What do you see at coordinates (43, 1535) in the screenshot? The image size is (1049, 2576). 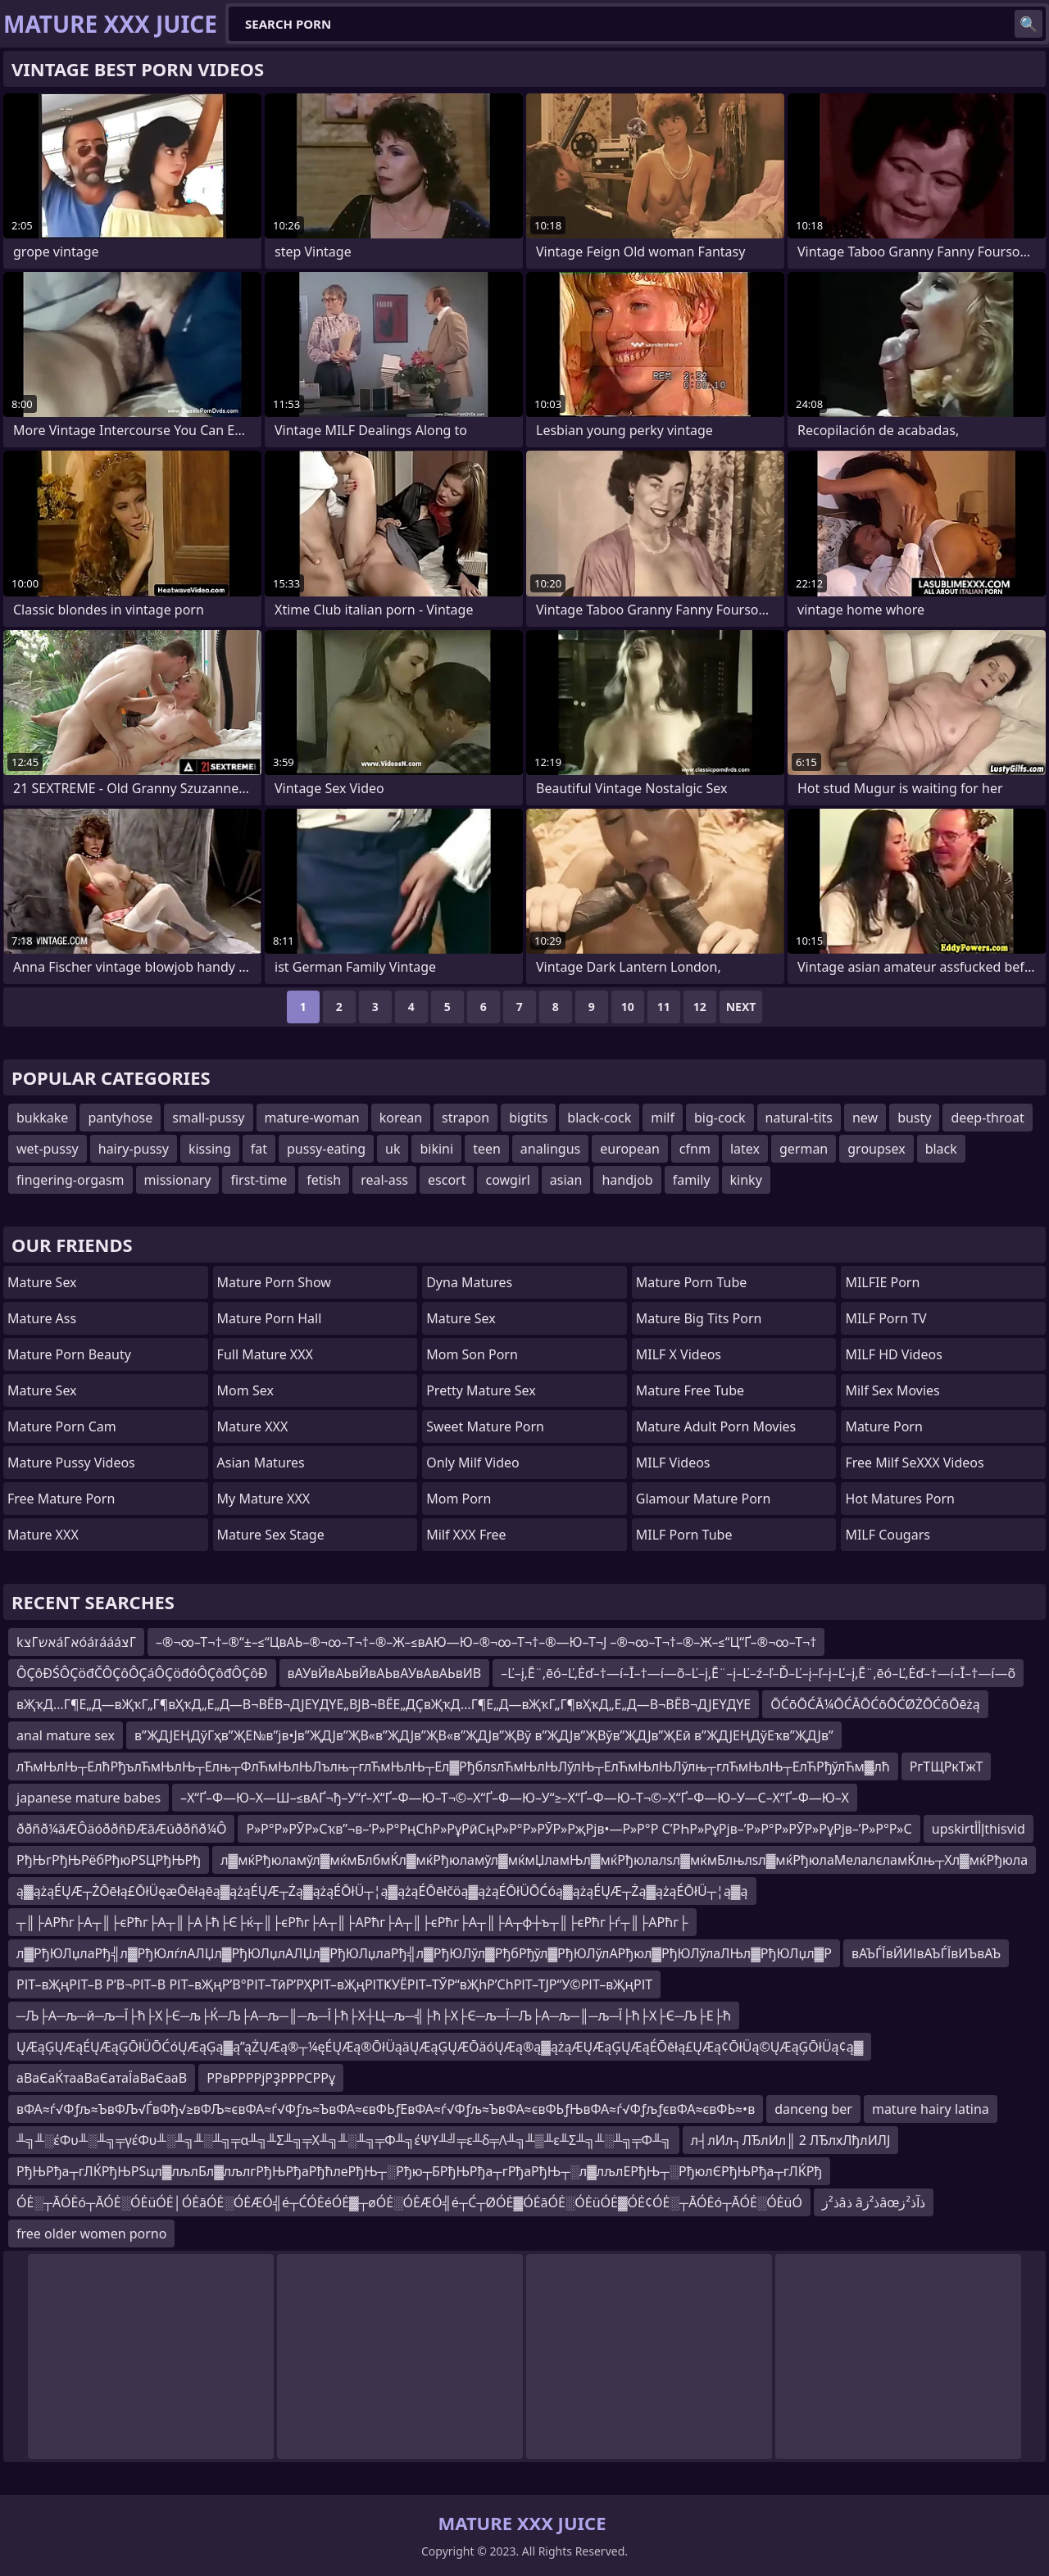 I see `Mature XXX` at bounding box center [43, 1535].